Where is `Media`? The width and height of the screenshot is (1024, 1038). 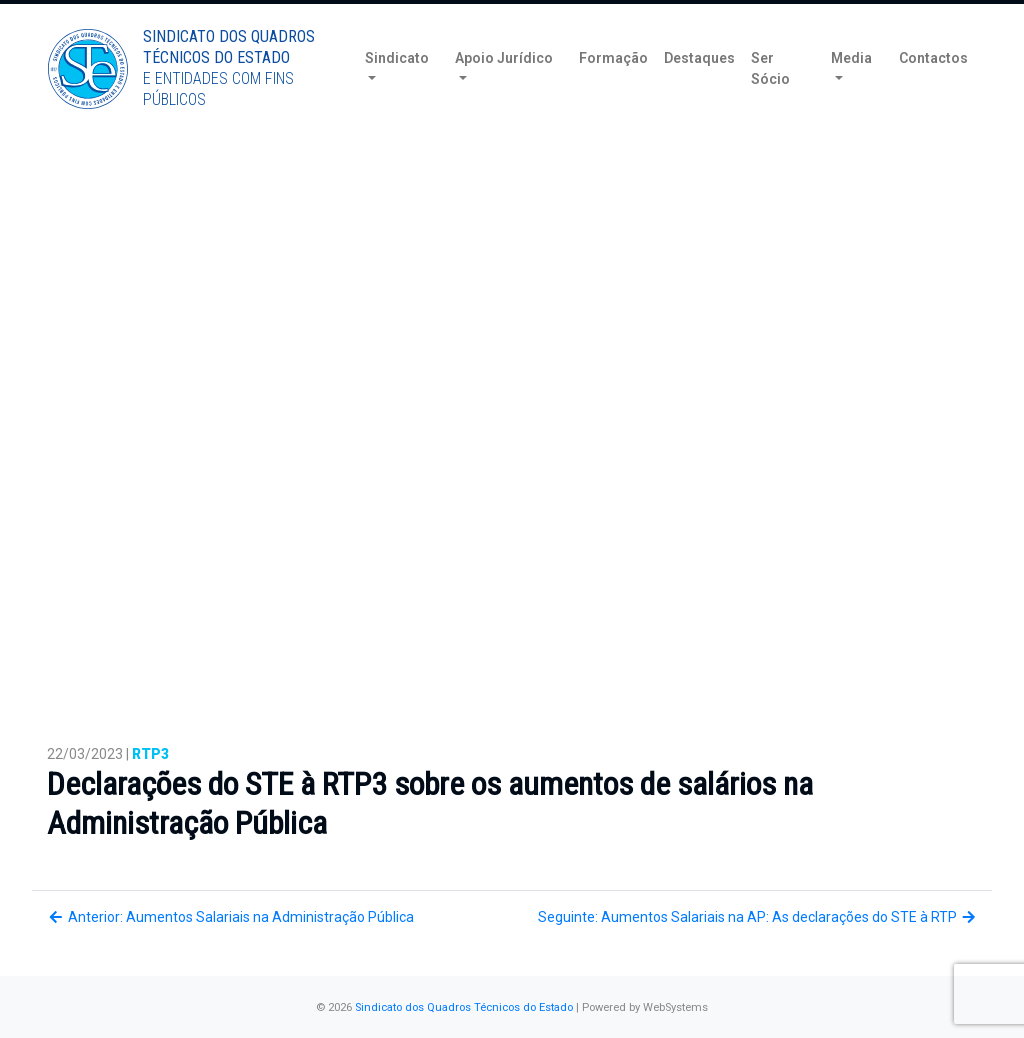 Media is located at coordinates (851, 89).